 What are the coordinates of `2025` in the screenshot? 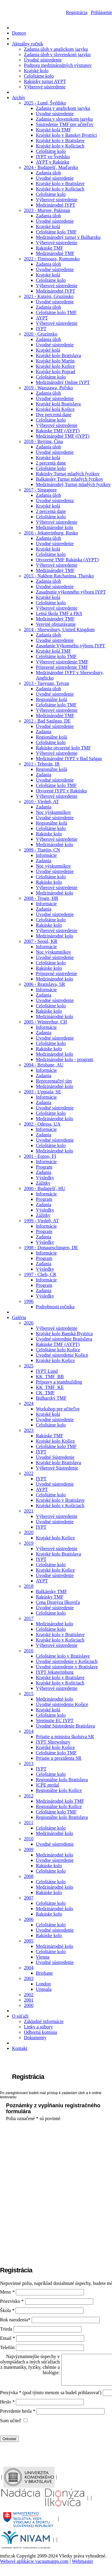 It's located at (28, 1365).